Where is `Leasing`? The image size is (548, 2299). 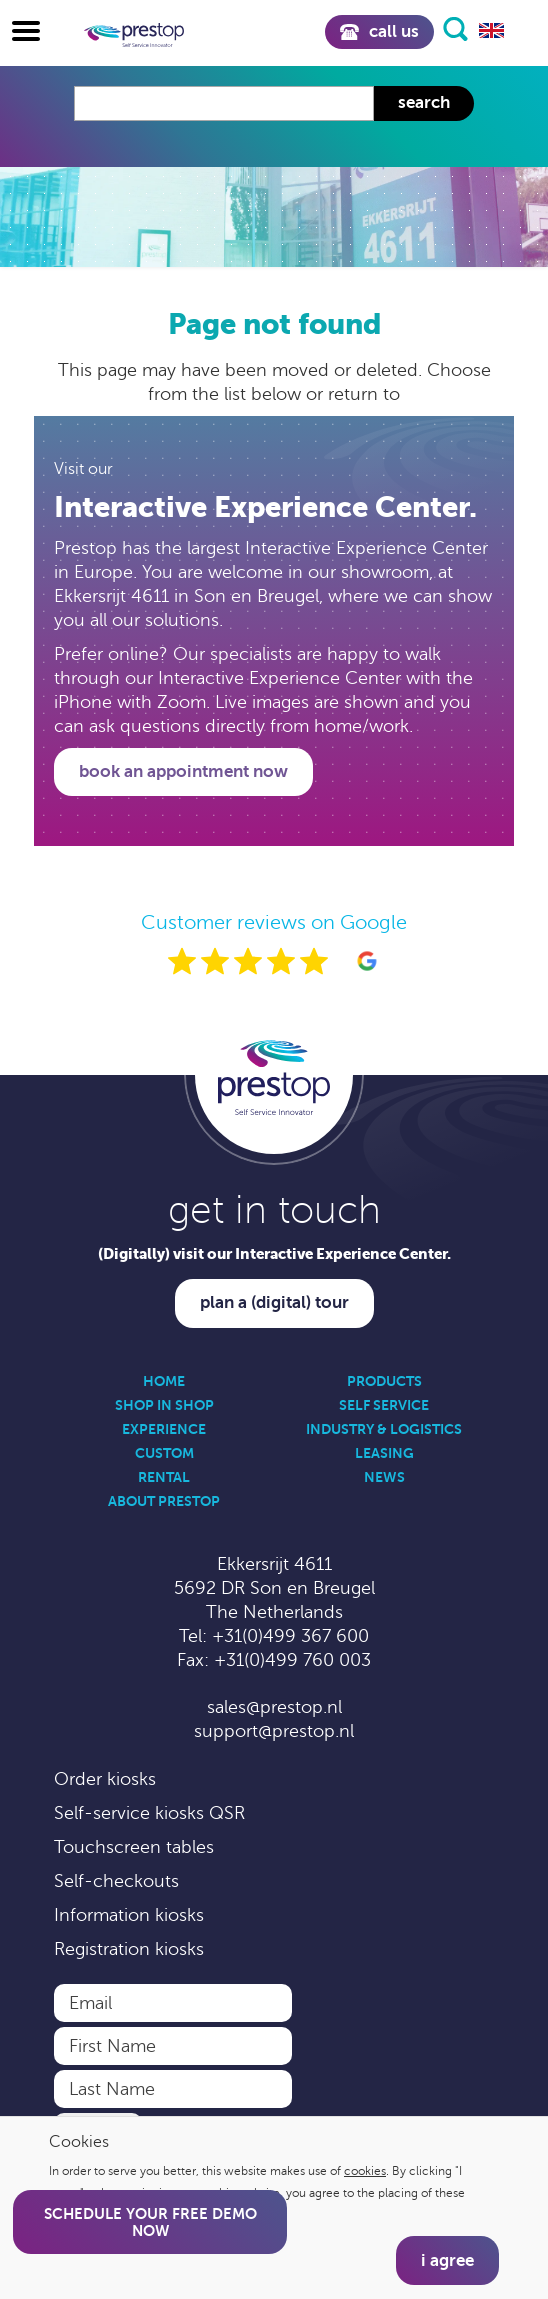
Leasing is located at coordinates (384, 1453).